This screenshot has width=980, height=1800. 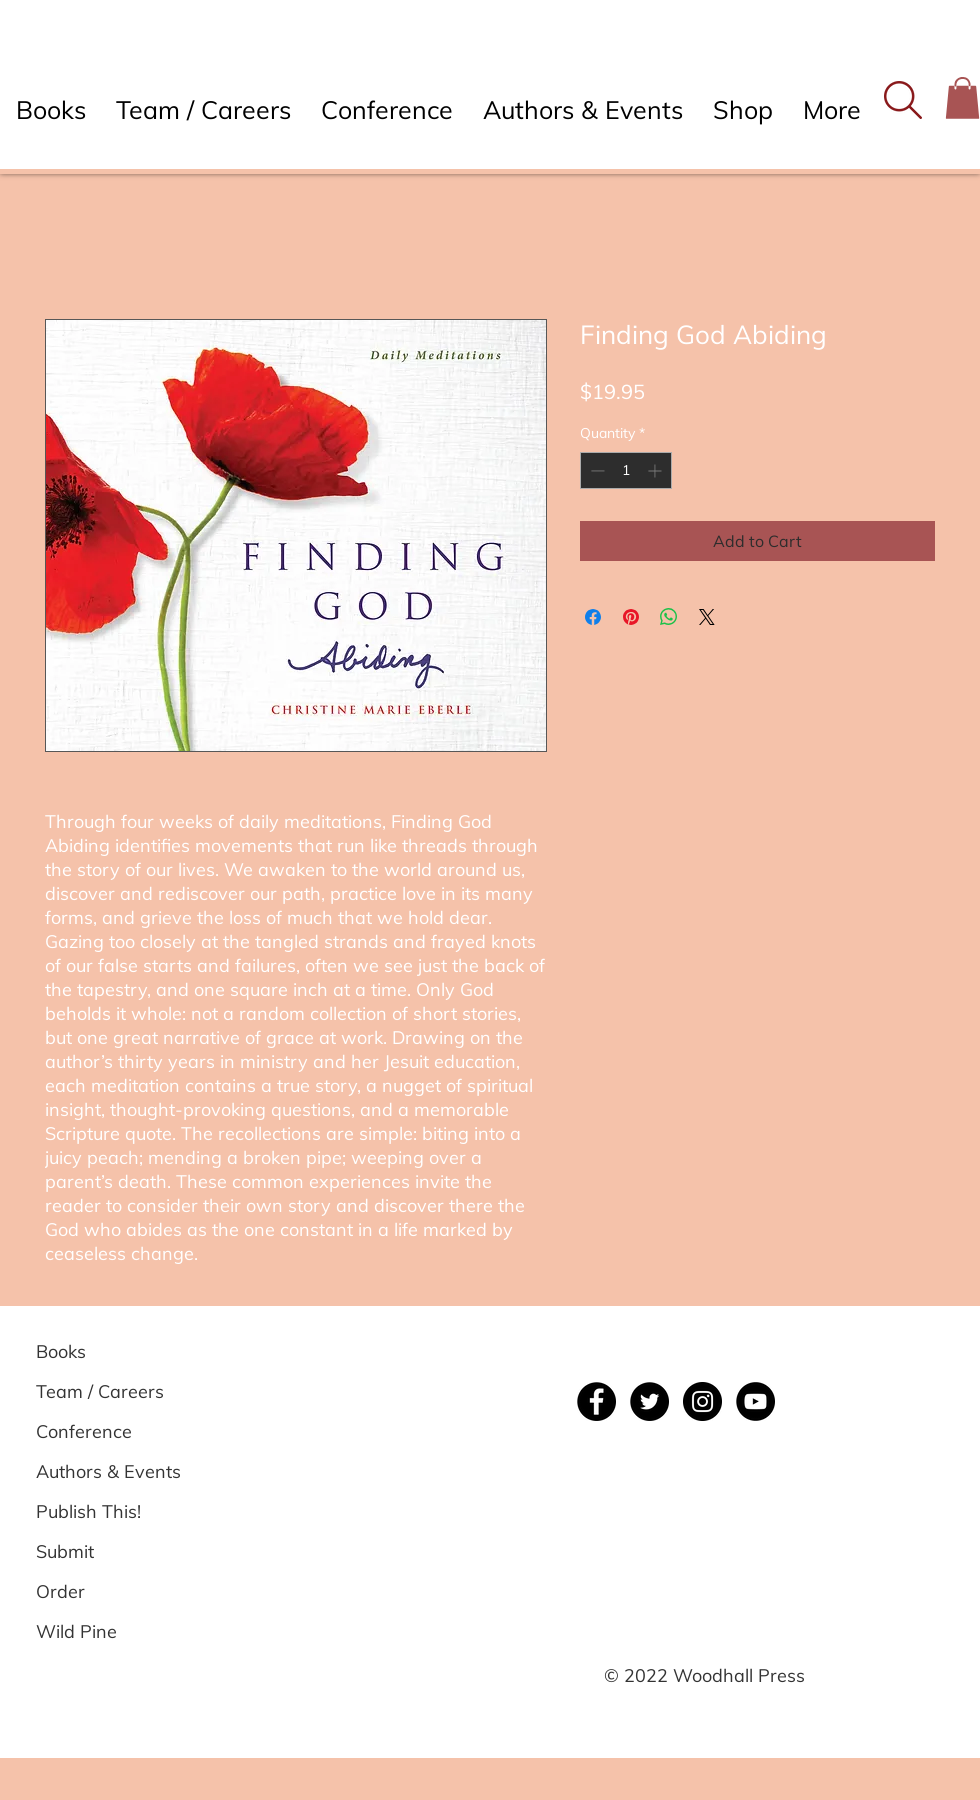 I want to click on [Authors & Events], so click(x=108, y=1472).